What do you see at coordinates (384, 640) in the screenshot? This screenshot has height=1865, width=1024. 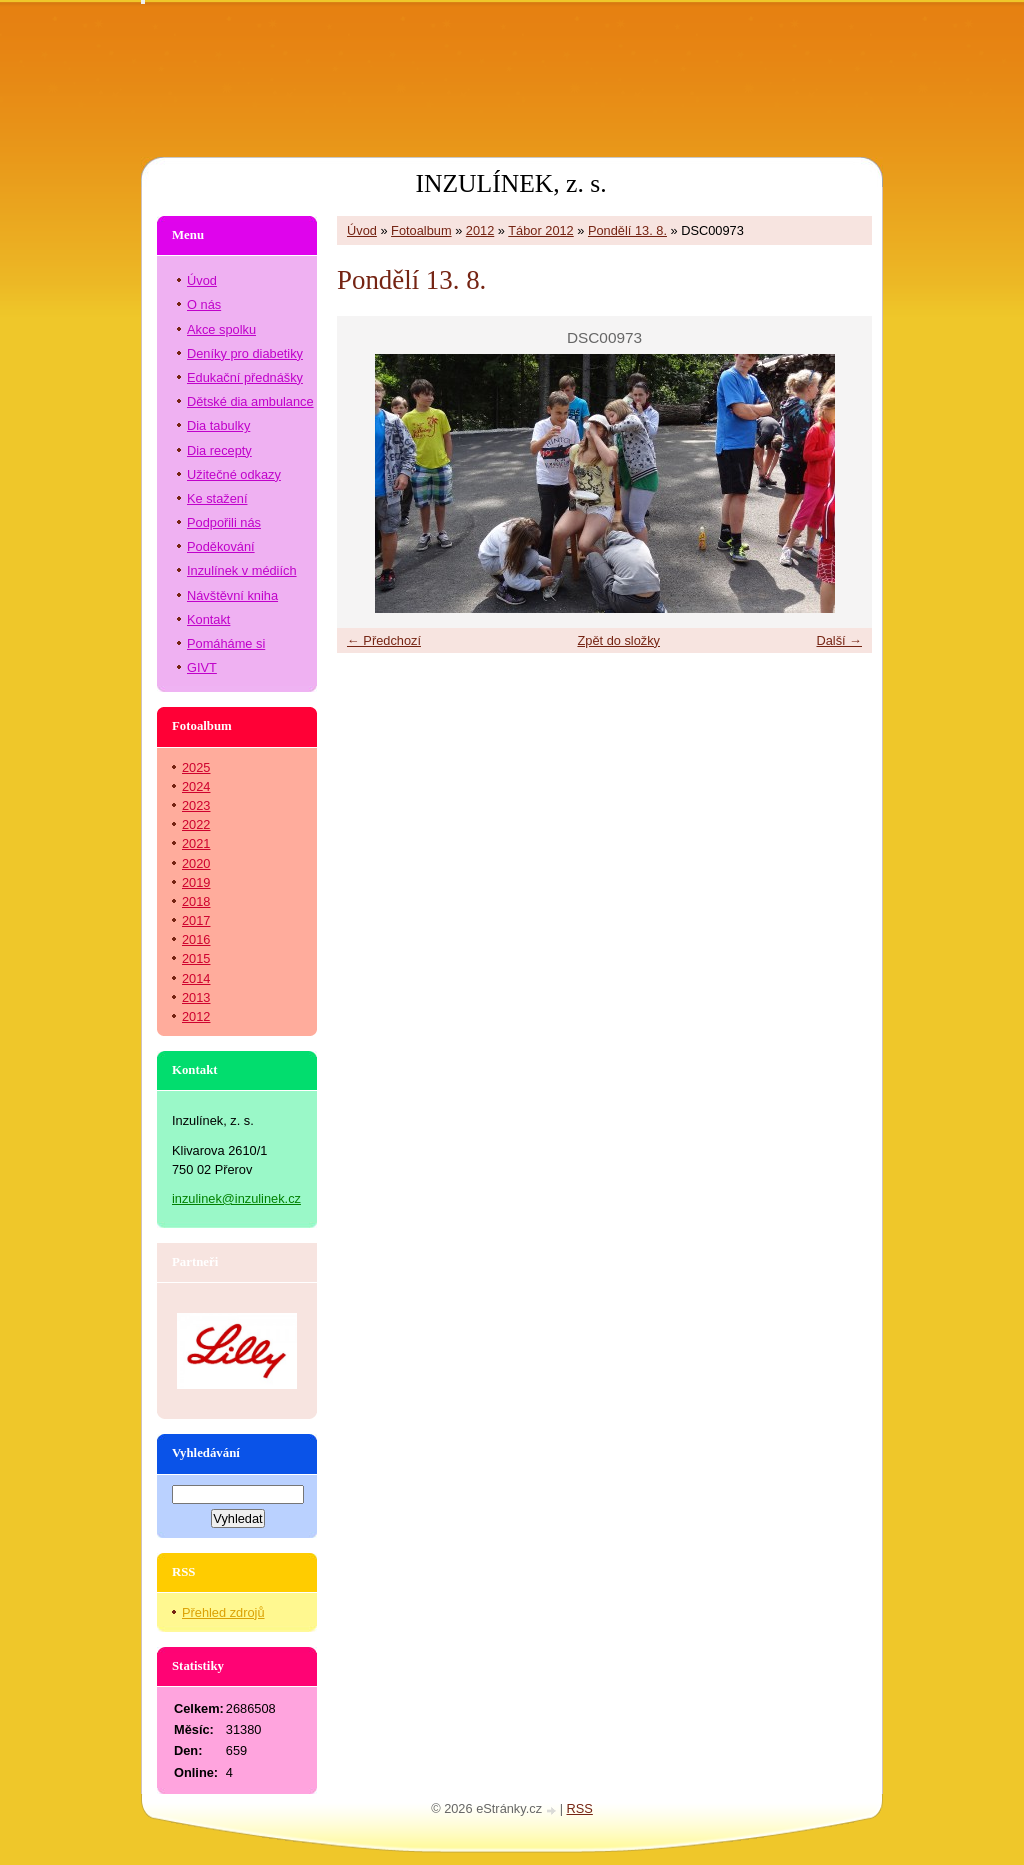 I see `← Předchozí` at bounding box center [384, 640].